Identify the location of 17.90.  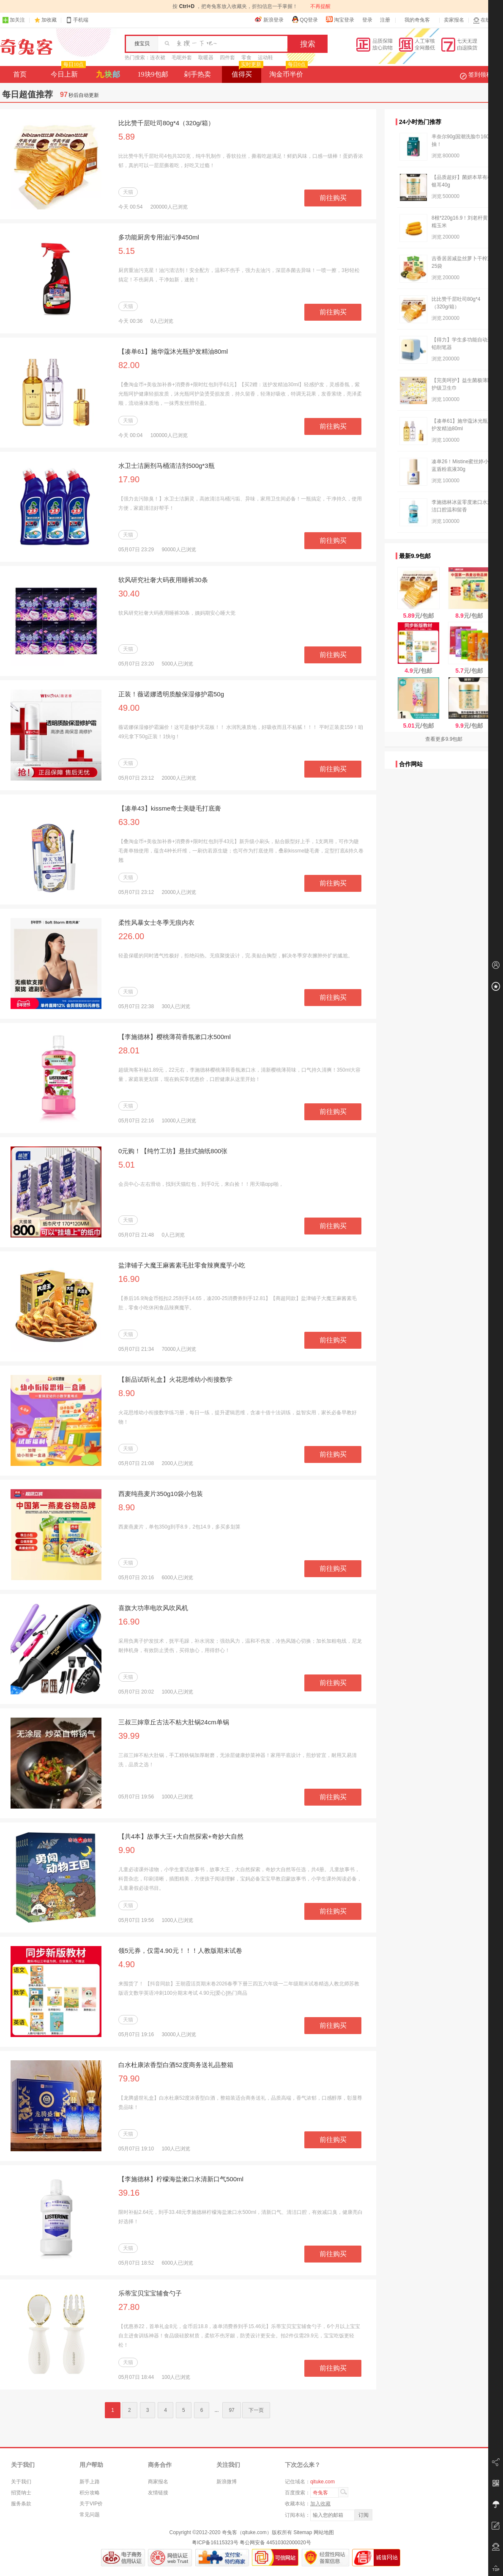
(128, 479).